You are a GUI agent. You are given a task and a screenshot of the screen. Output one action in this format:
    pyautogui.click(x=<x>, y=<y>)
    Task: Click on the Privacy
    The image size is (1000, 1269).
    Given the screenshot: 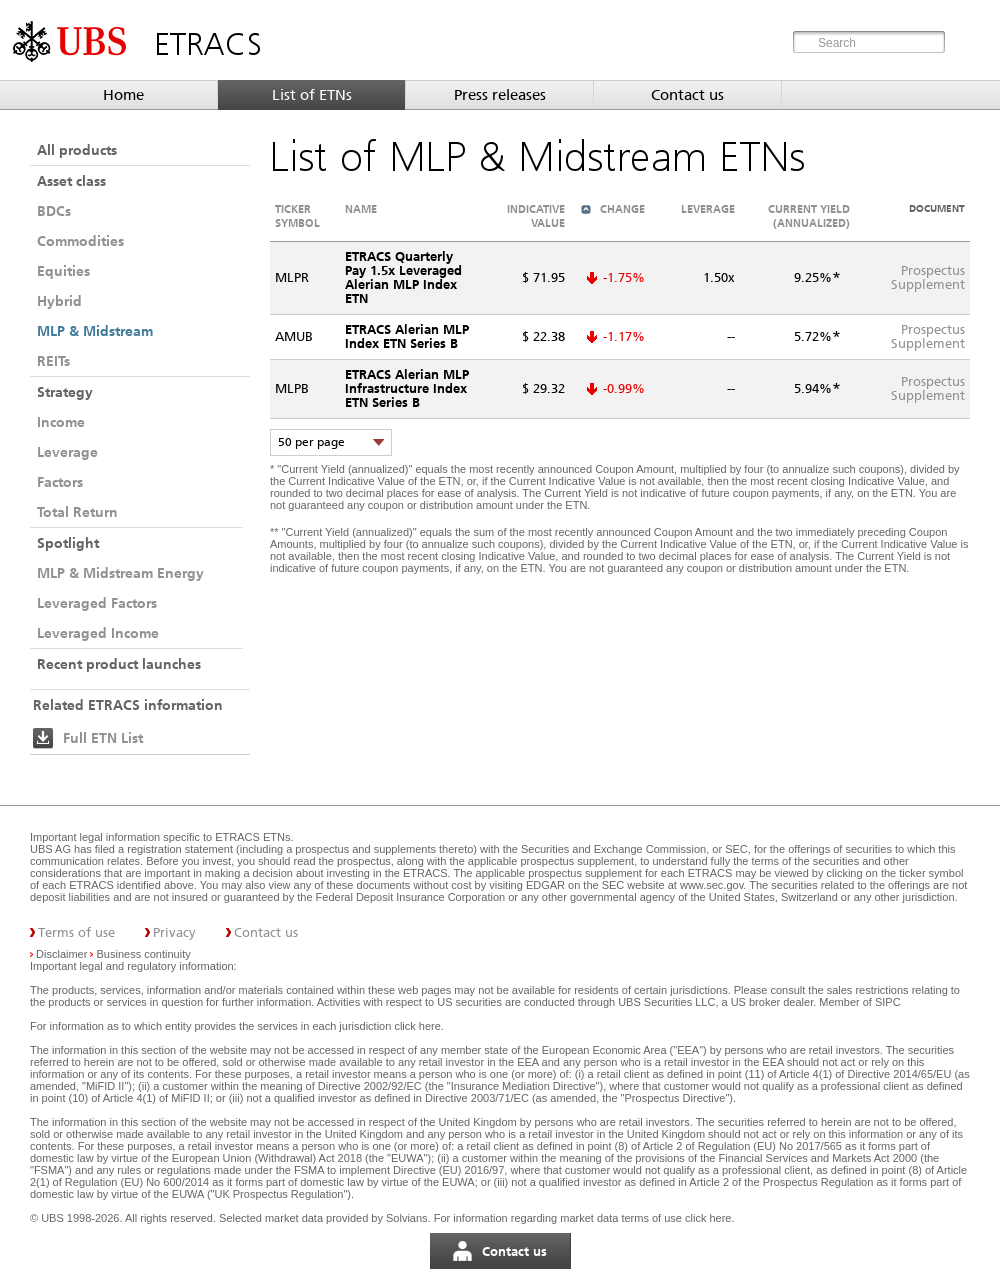 What is the action you would take?
    pyautogui.click(x=174, y=932)
    